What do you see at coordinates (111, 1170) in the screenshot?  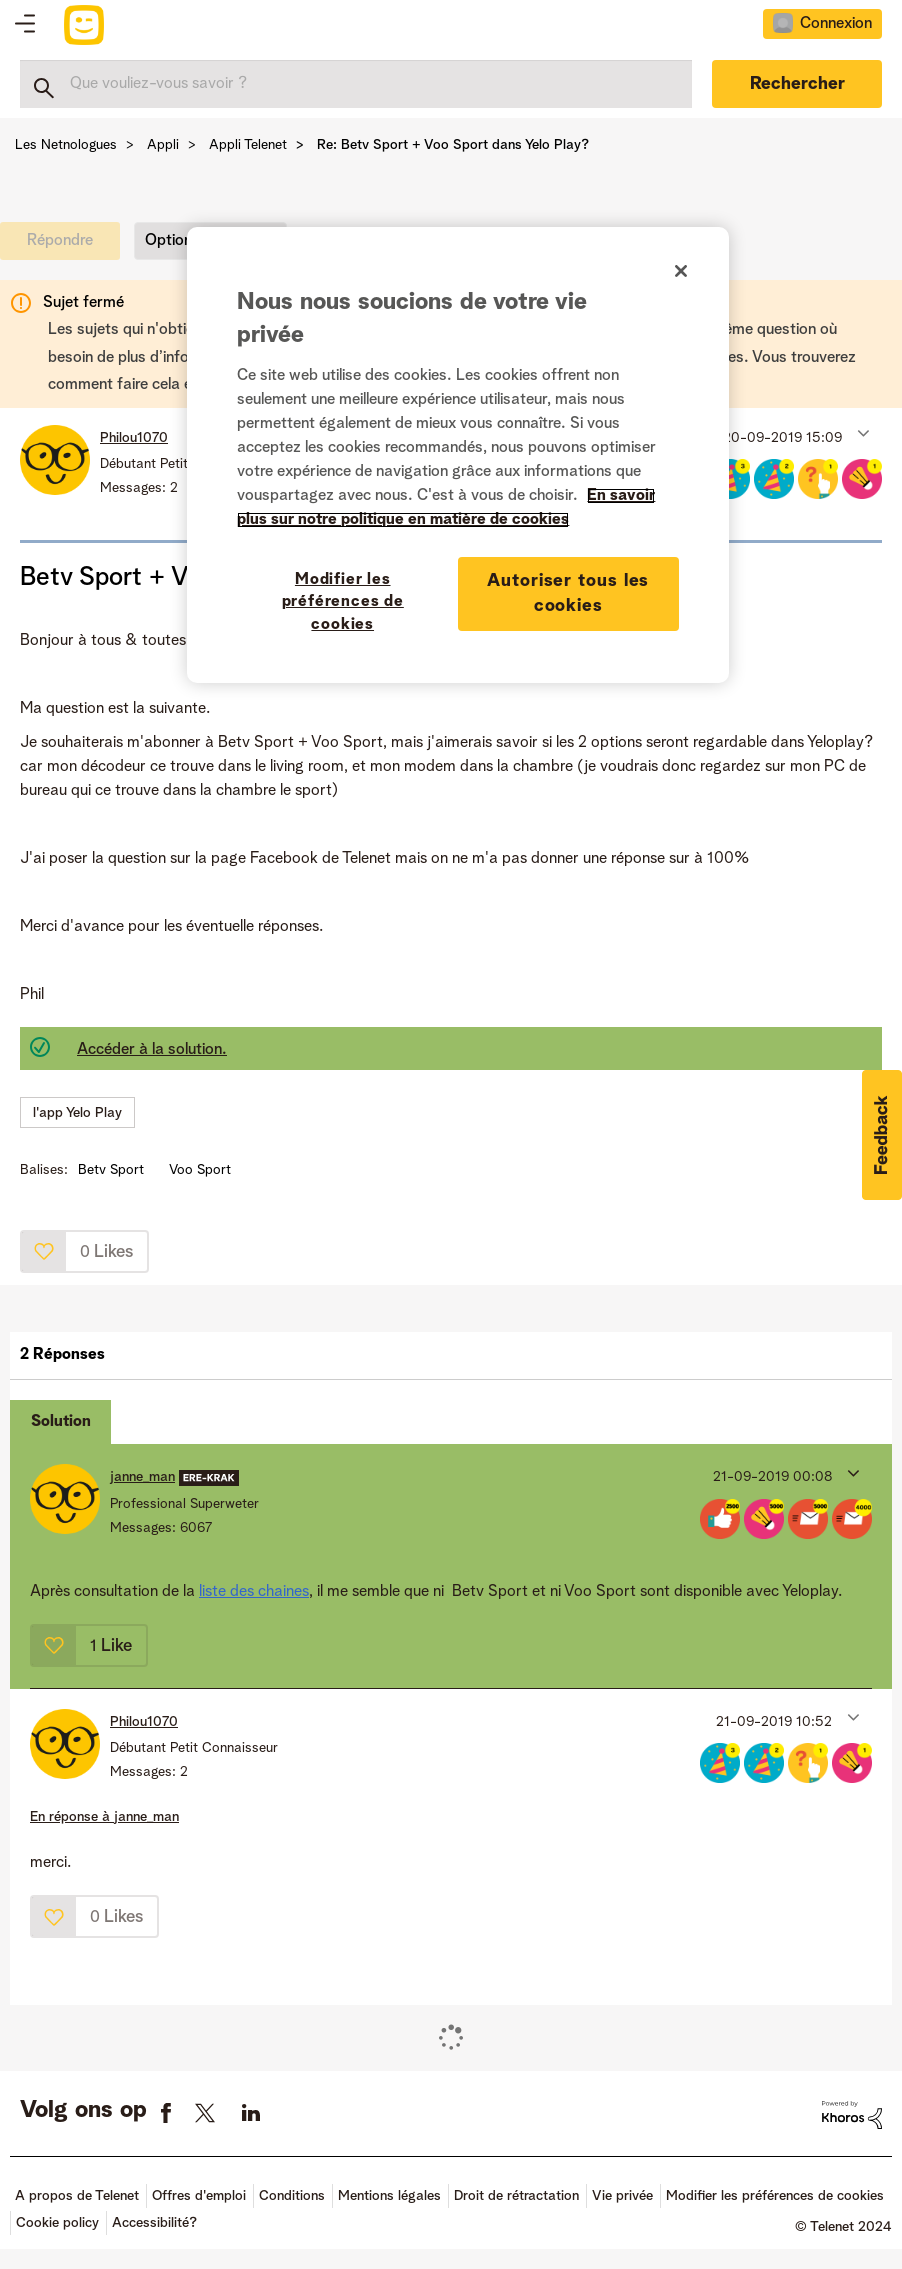 I see `Betv Sport` at bounding box center [111, 1170].